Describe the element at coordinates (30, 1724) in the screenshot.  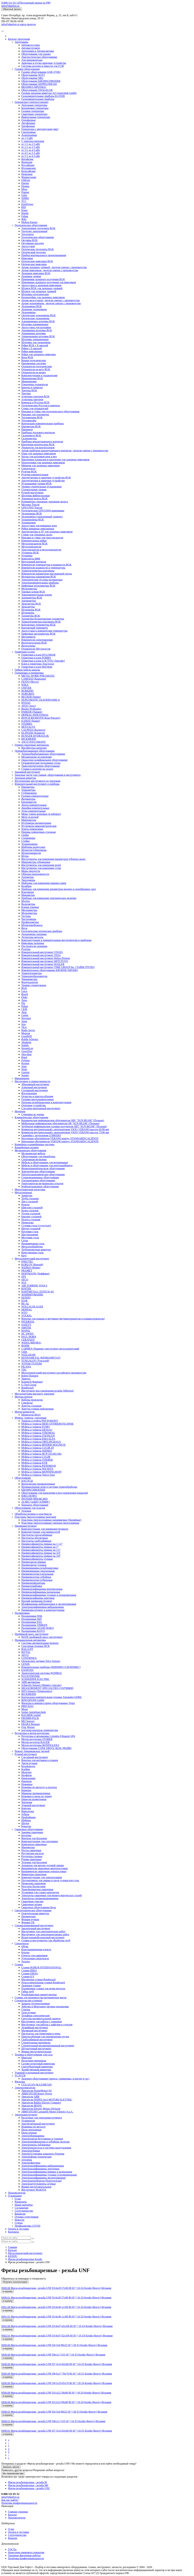
I see `EBARA Benguet` at that location.